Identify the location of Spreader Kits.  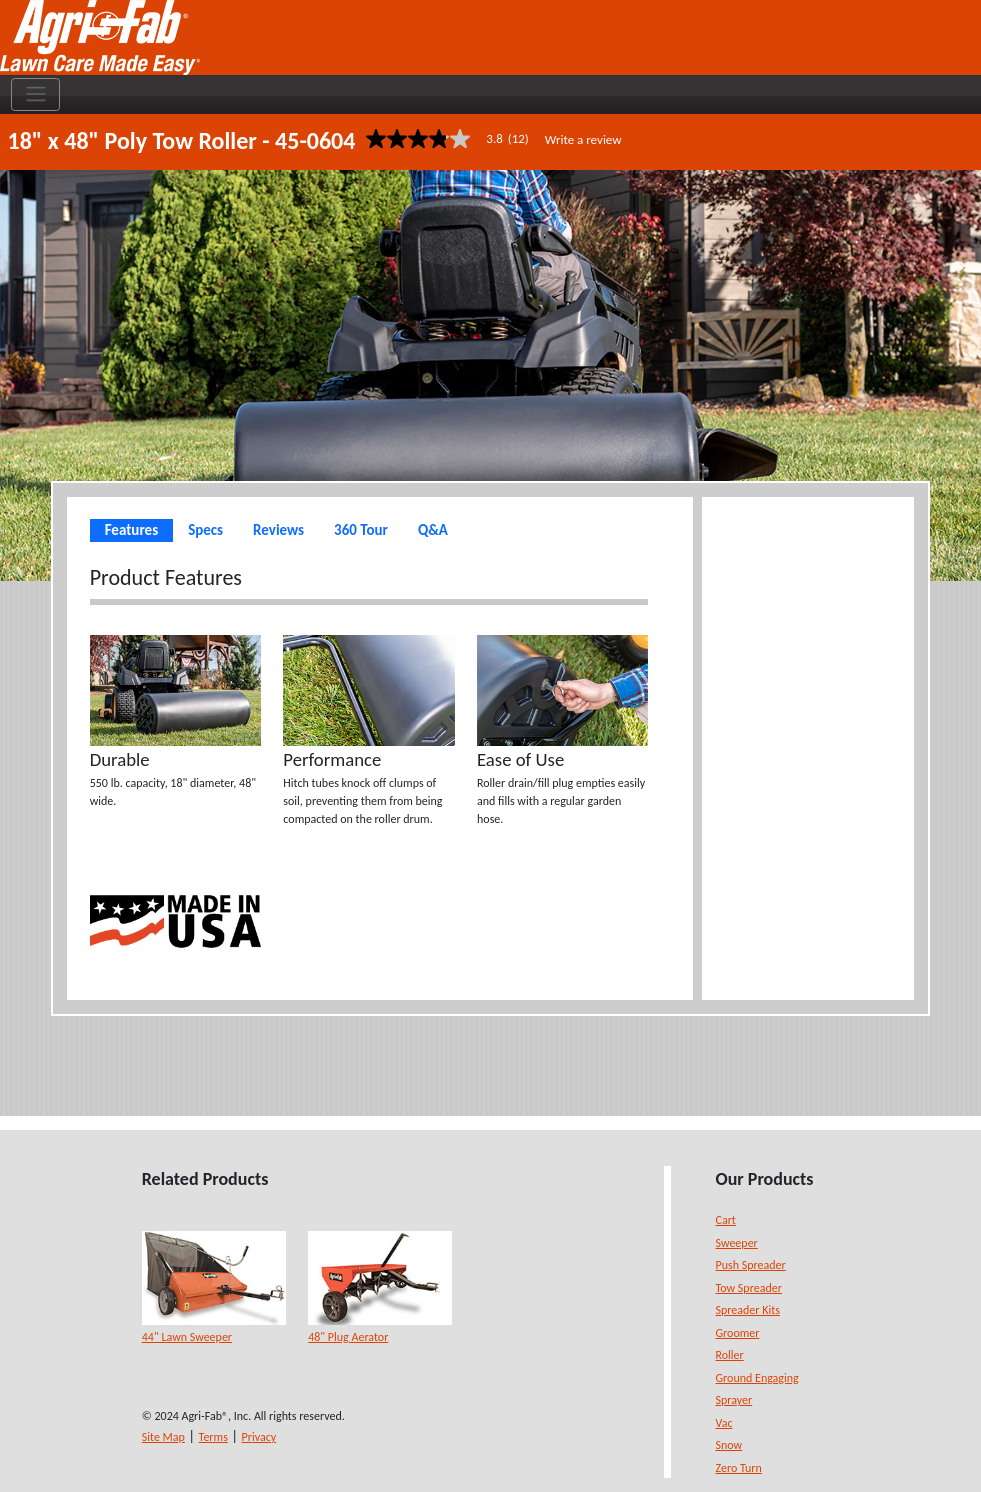
(748, 1310).